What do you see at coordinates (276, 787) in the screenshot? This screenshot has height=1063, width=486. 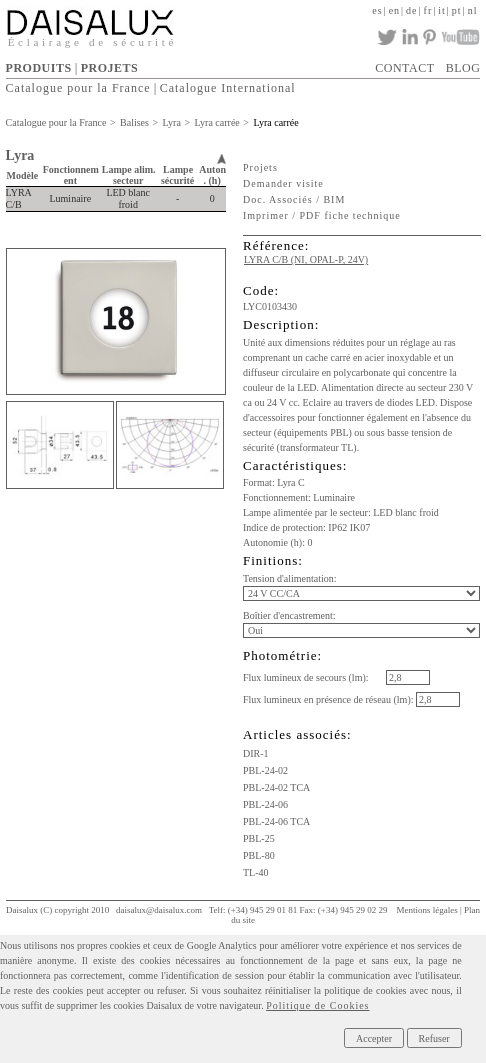 I see `PBL-24-02 TCA` at bounding box center [276, 787].